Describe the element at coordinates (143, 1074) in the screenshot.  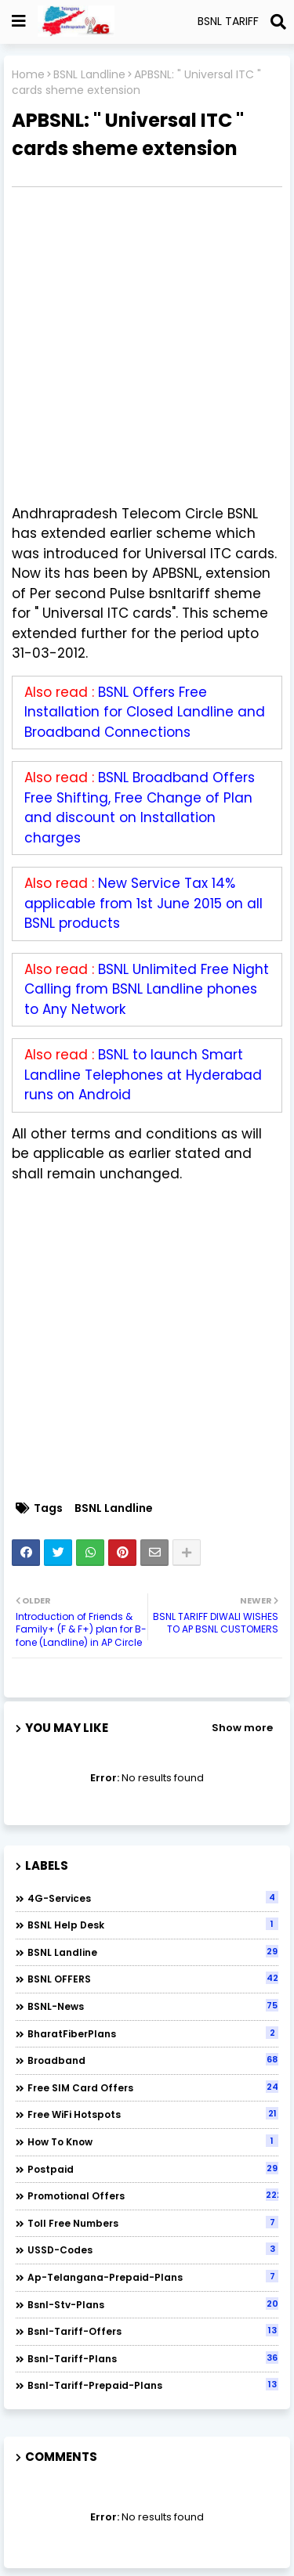
I see `BSNL to launch Smart Landline Telephones at Hyderabad runs on Android` at that location.